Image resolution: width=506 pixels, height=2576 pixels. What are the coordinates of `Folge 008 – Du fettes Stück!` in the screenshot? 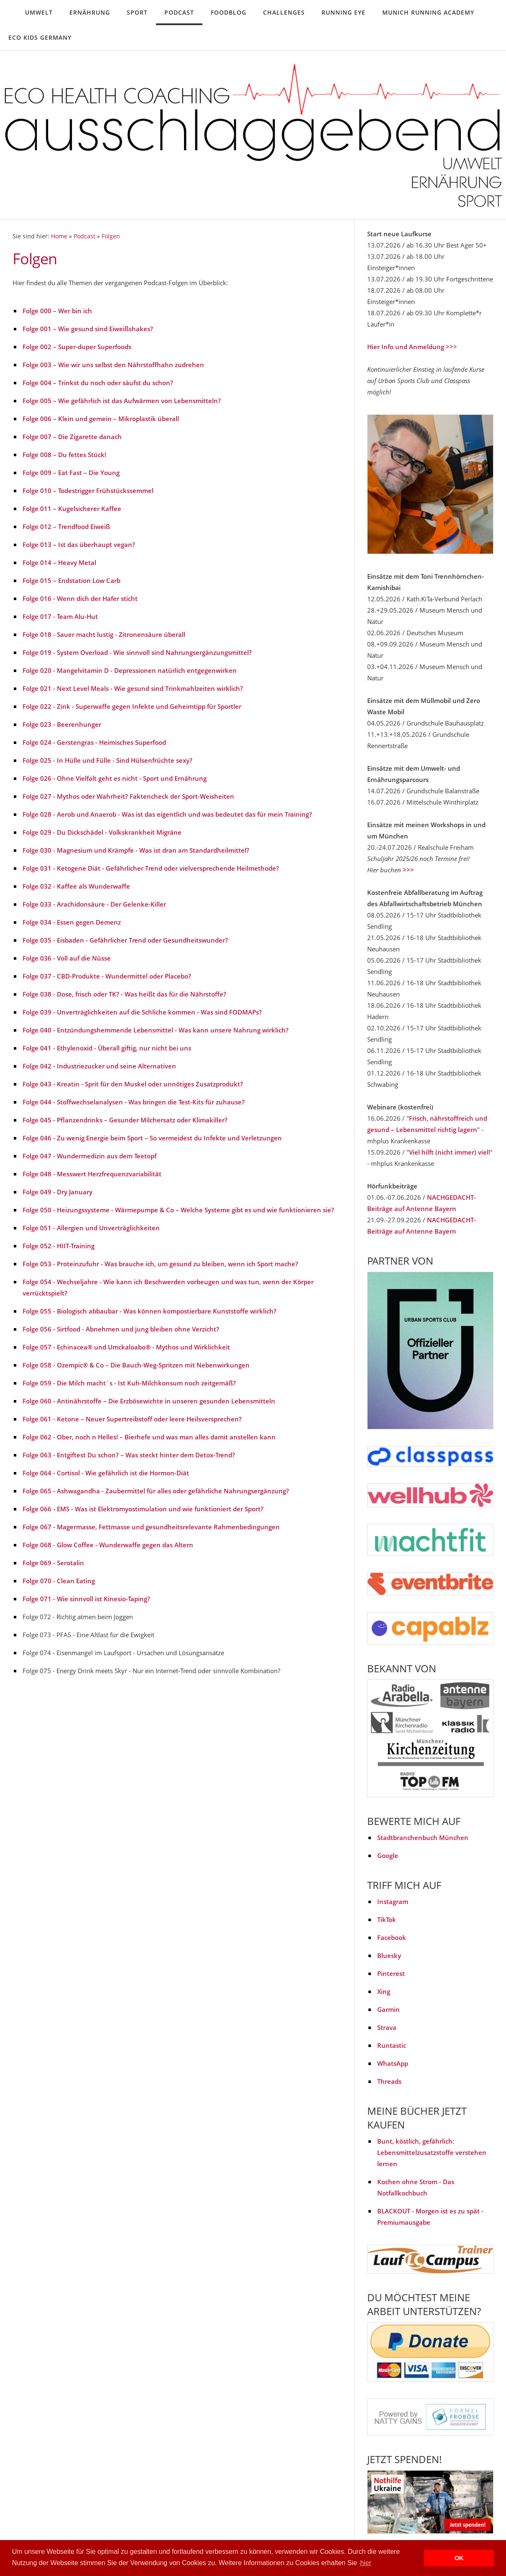 It's located at (64, 454).